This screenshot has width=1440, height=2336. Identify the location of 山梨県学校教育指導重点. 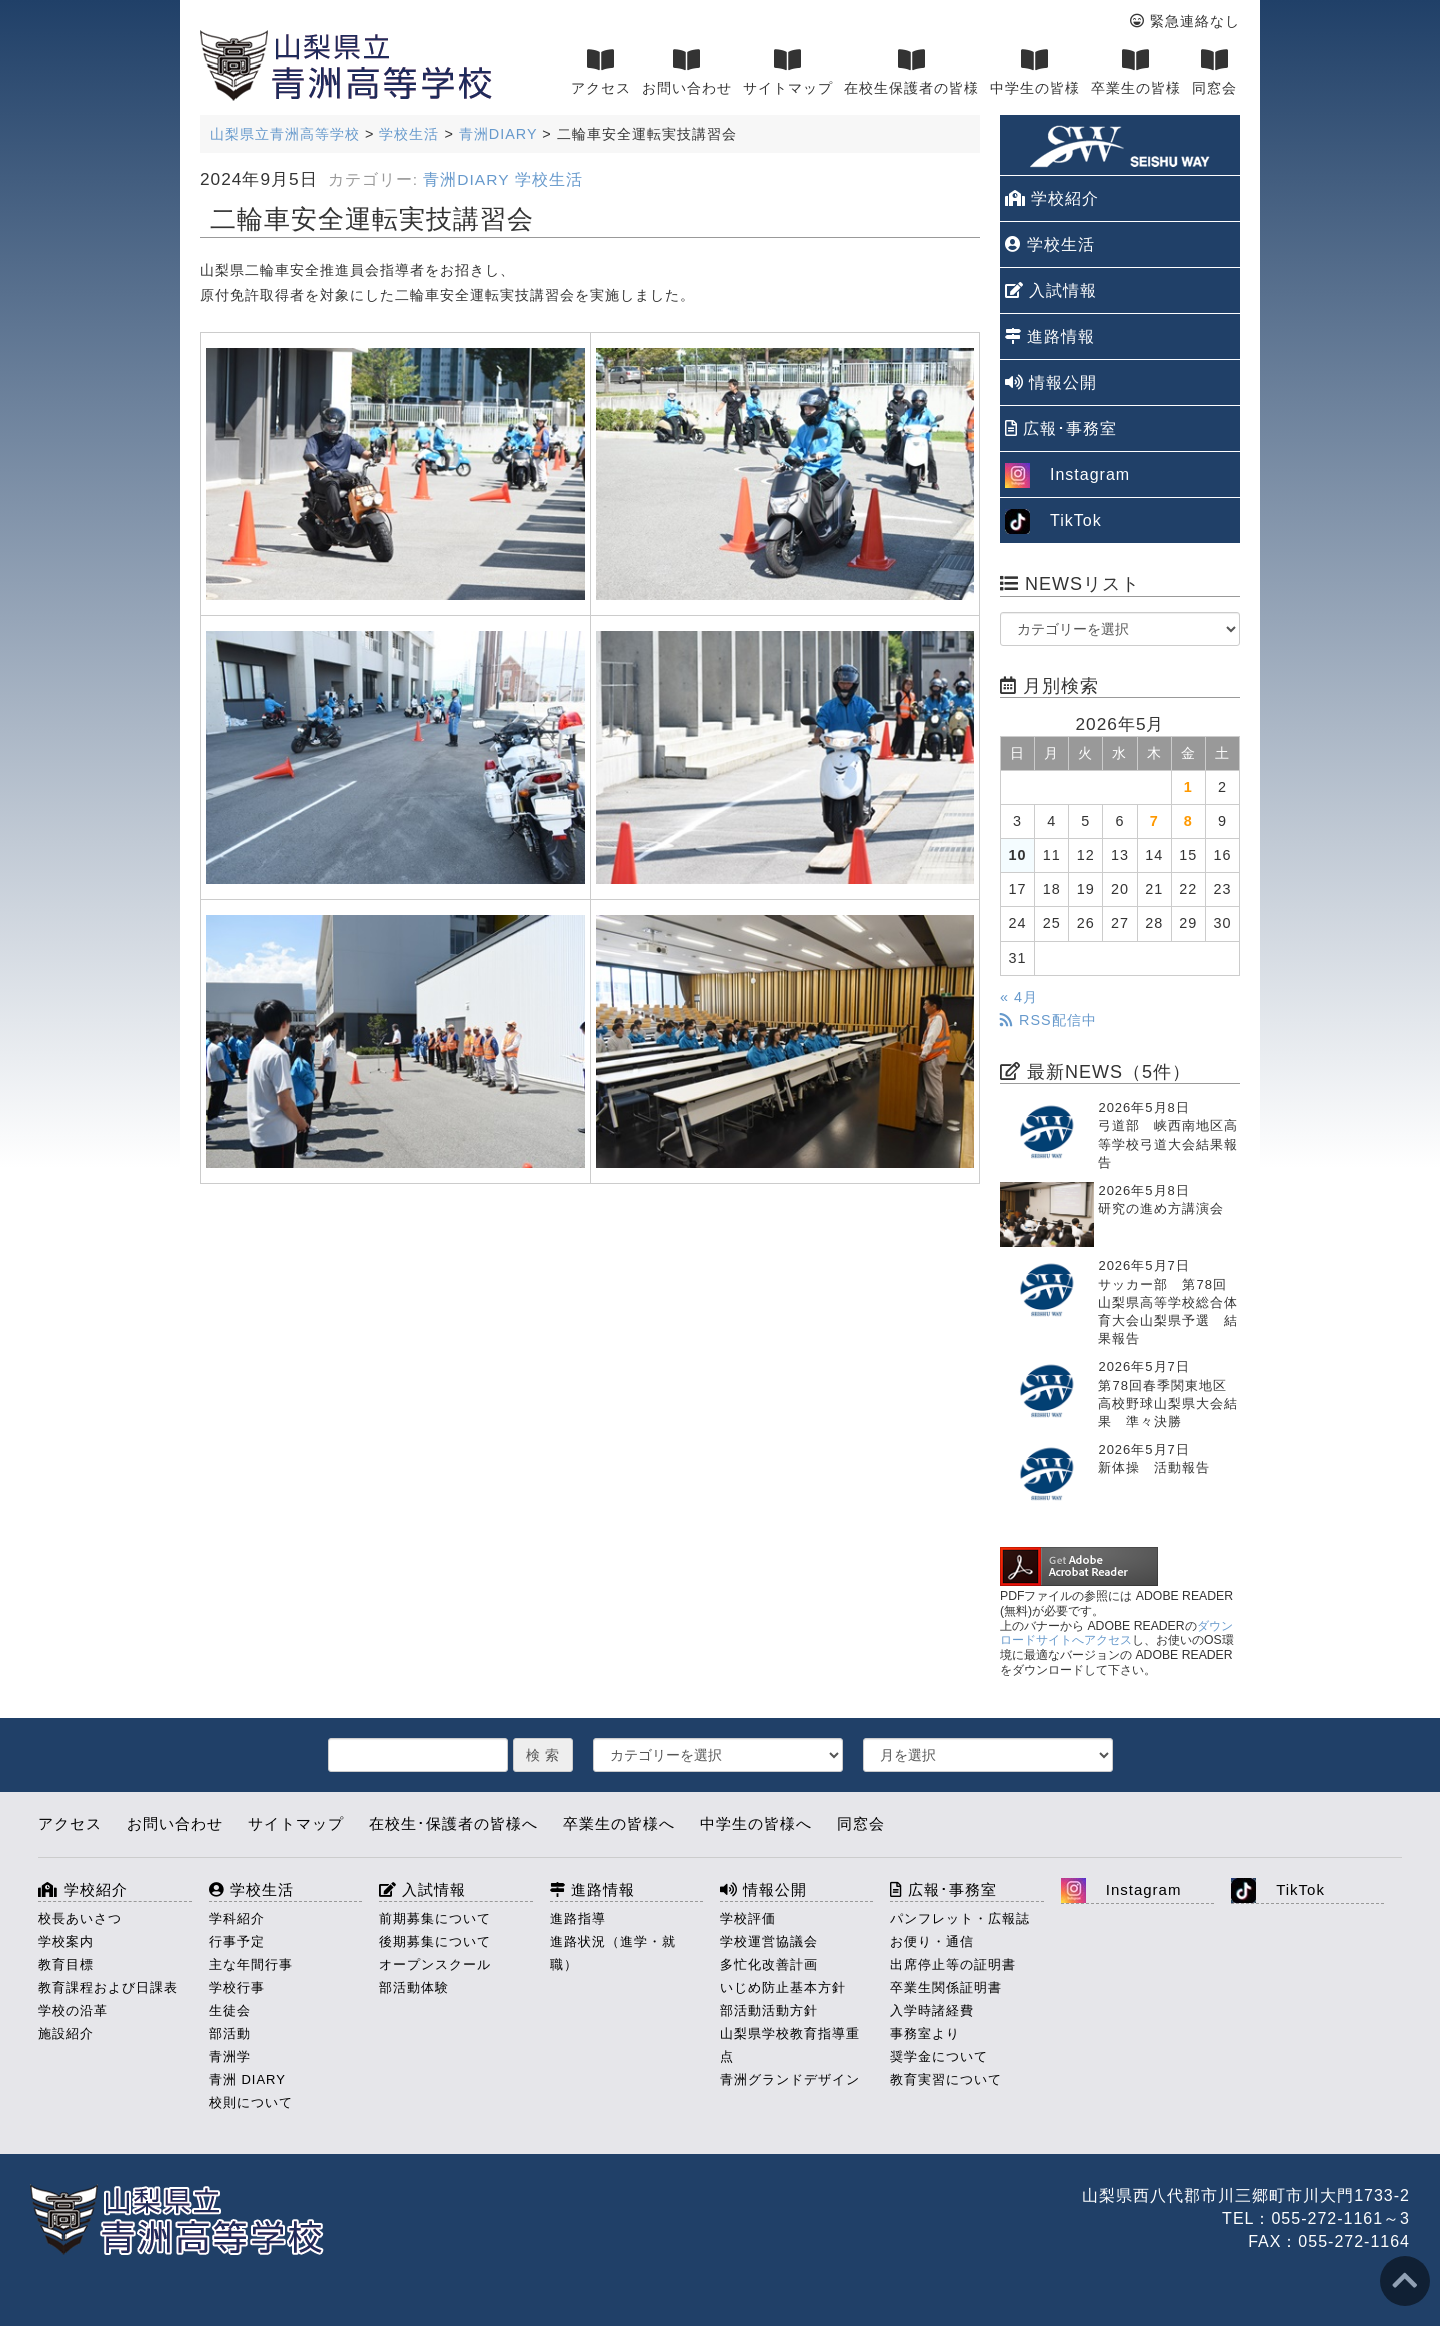
(790, 2045).